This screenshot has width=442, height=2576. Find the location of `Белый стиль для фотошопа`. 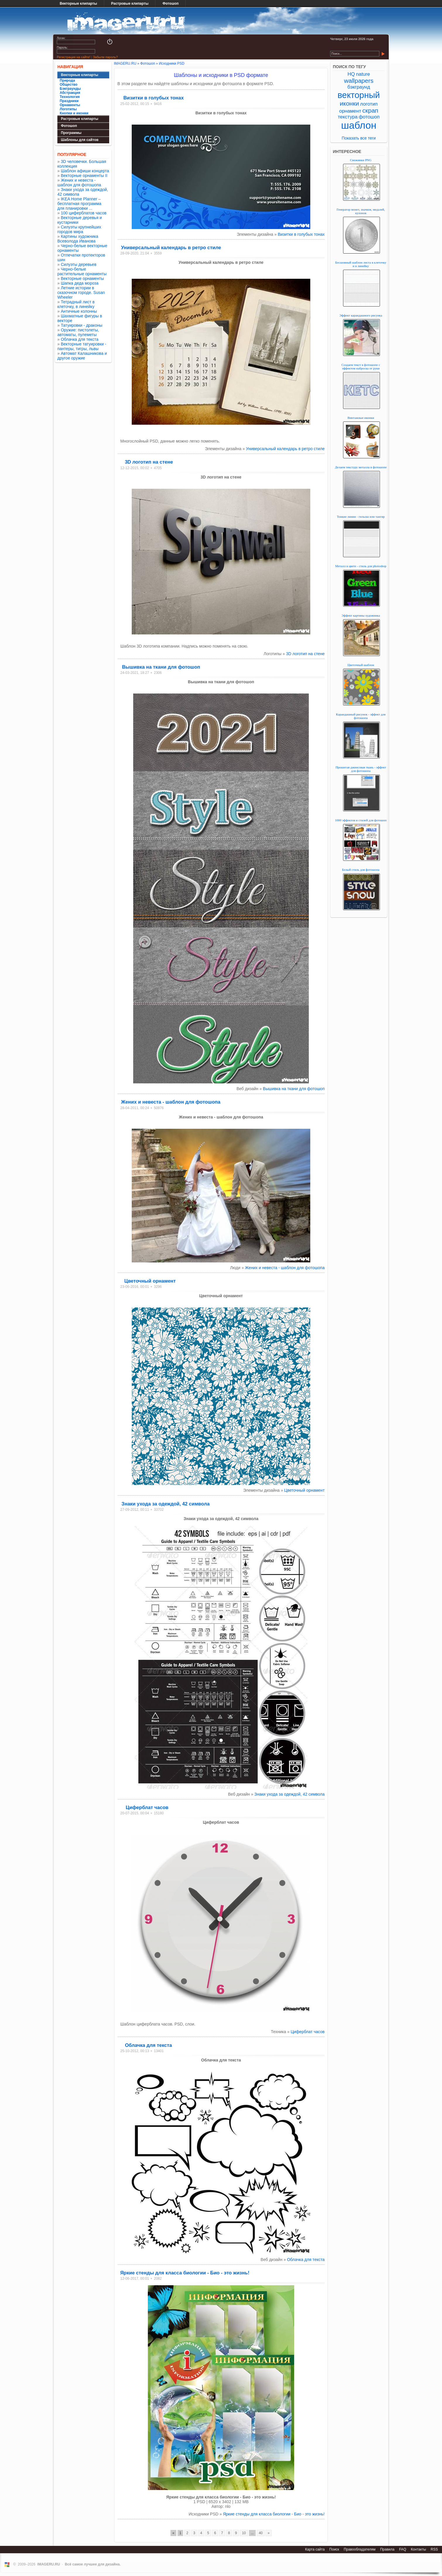

Белый стиль для фотошопа is located at coordinates (361, 869).